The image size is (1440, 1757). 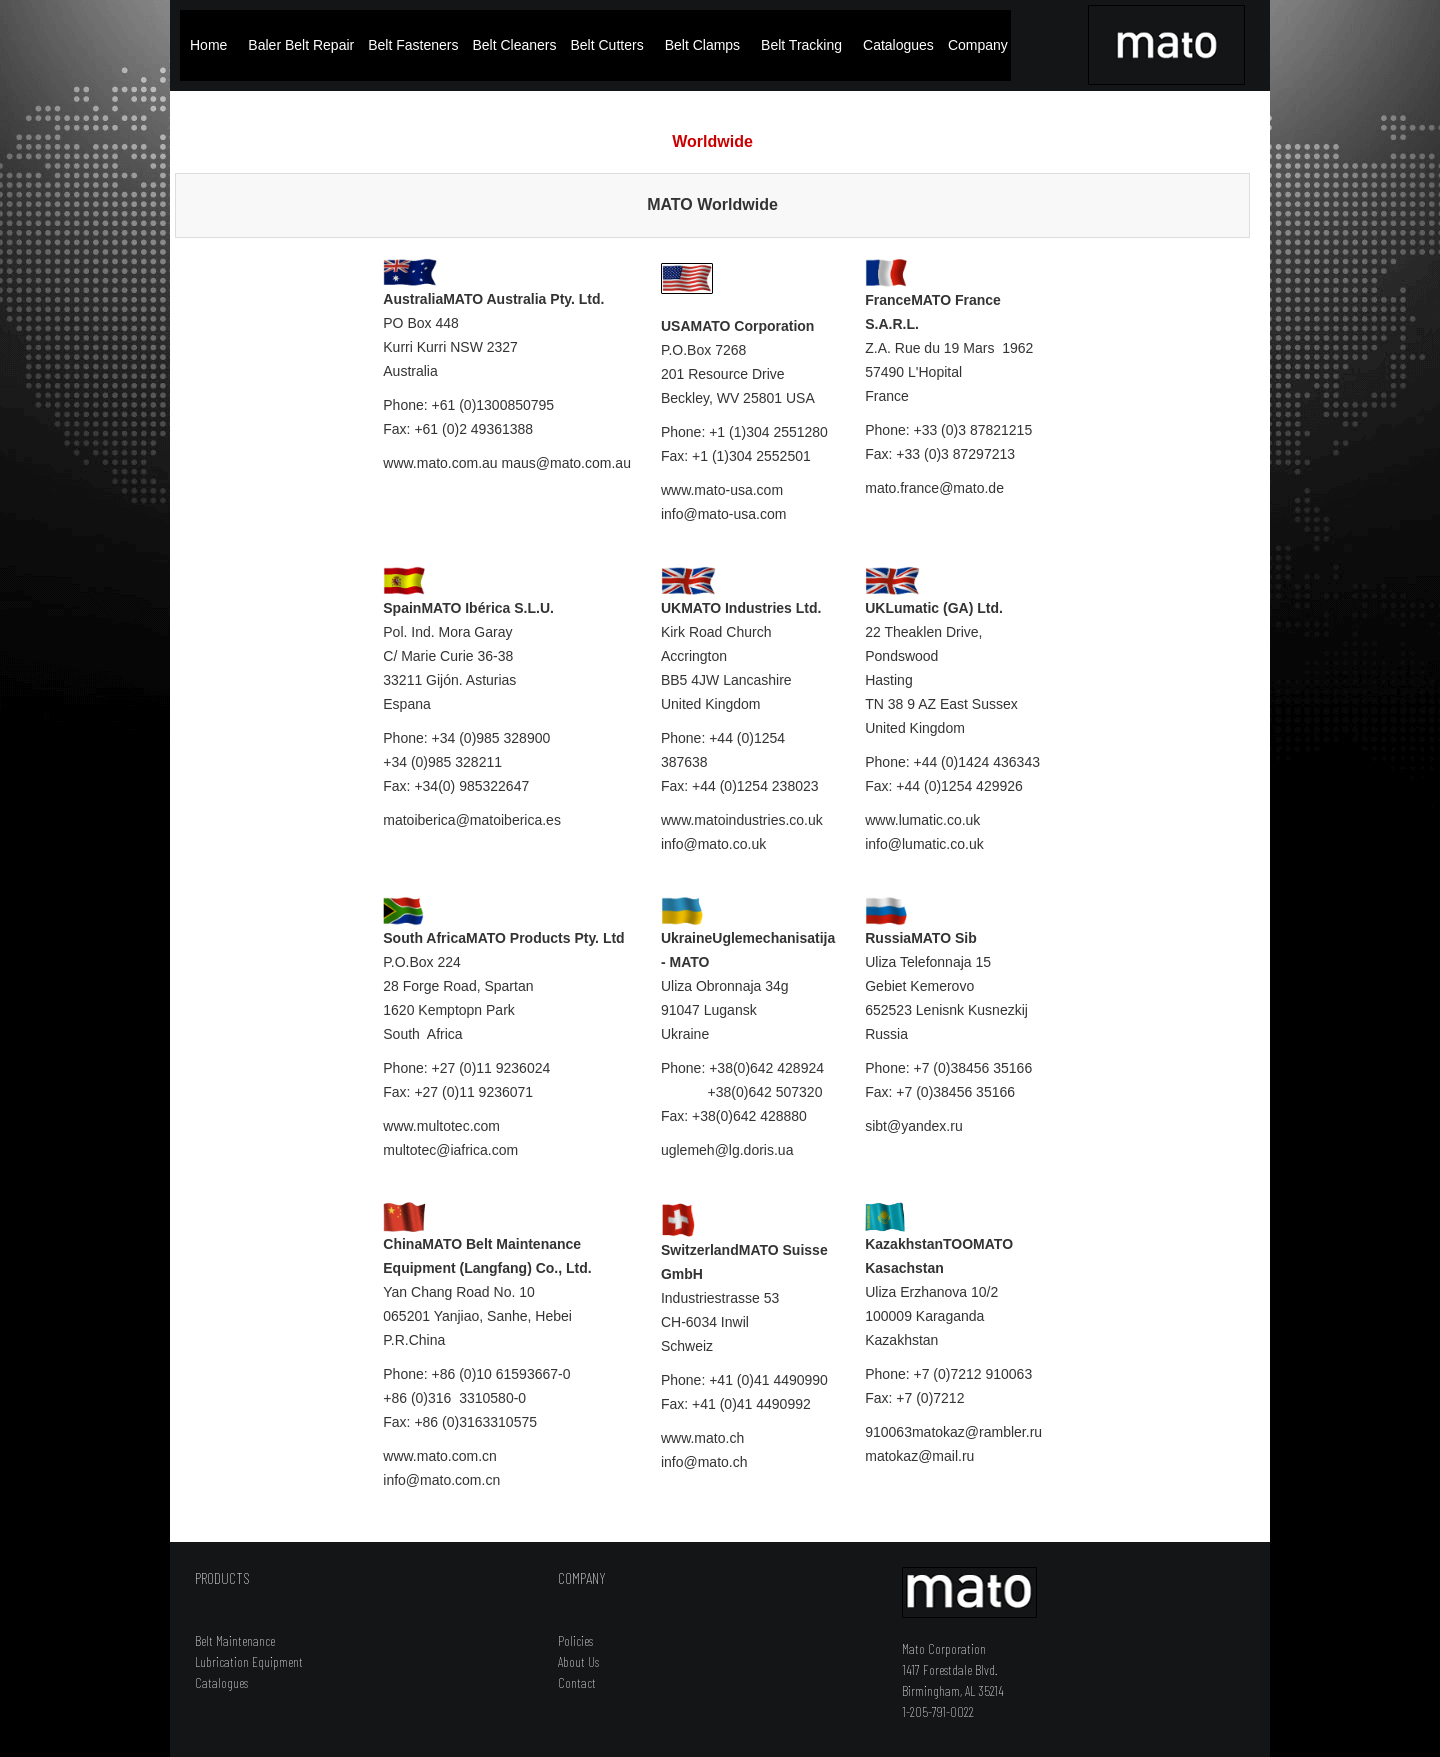 What do you see at coordinates (566, 463) in the screenshot?
I see `maus@mato.com.au` at bounding box center [566, 463].